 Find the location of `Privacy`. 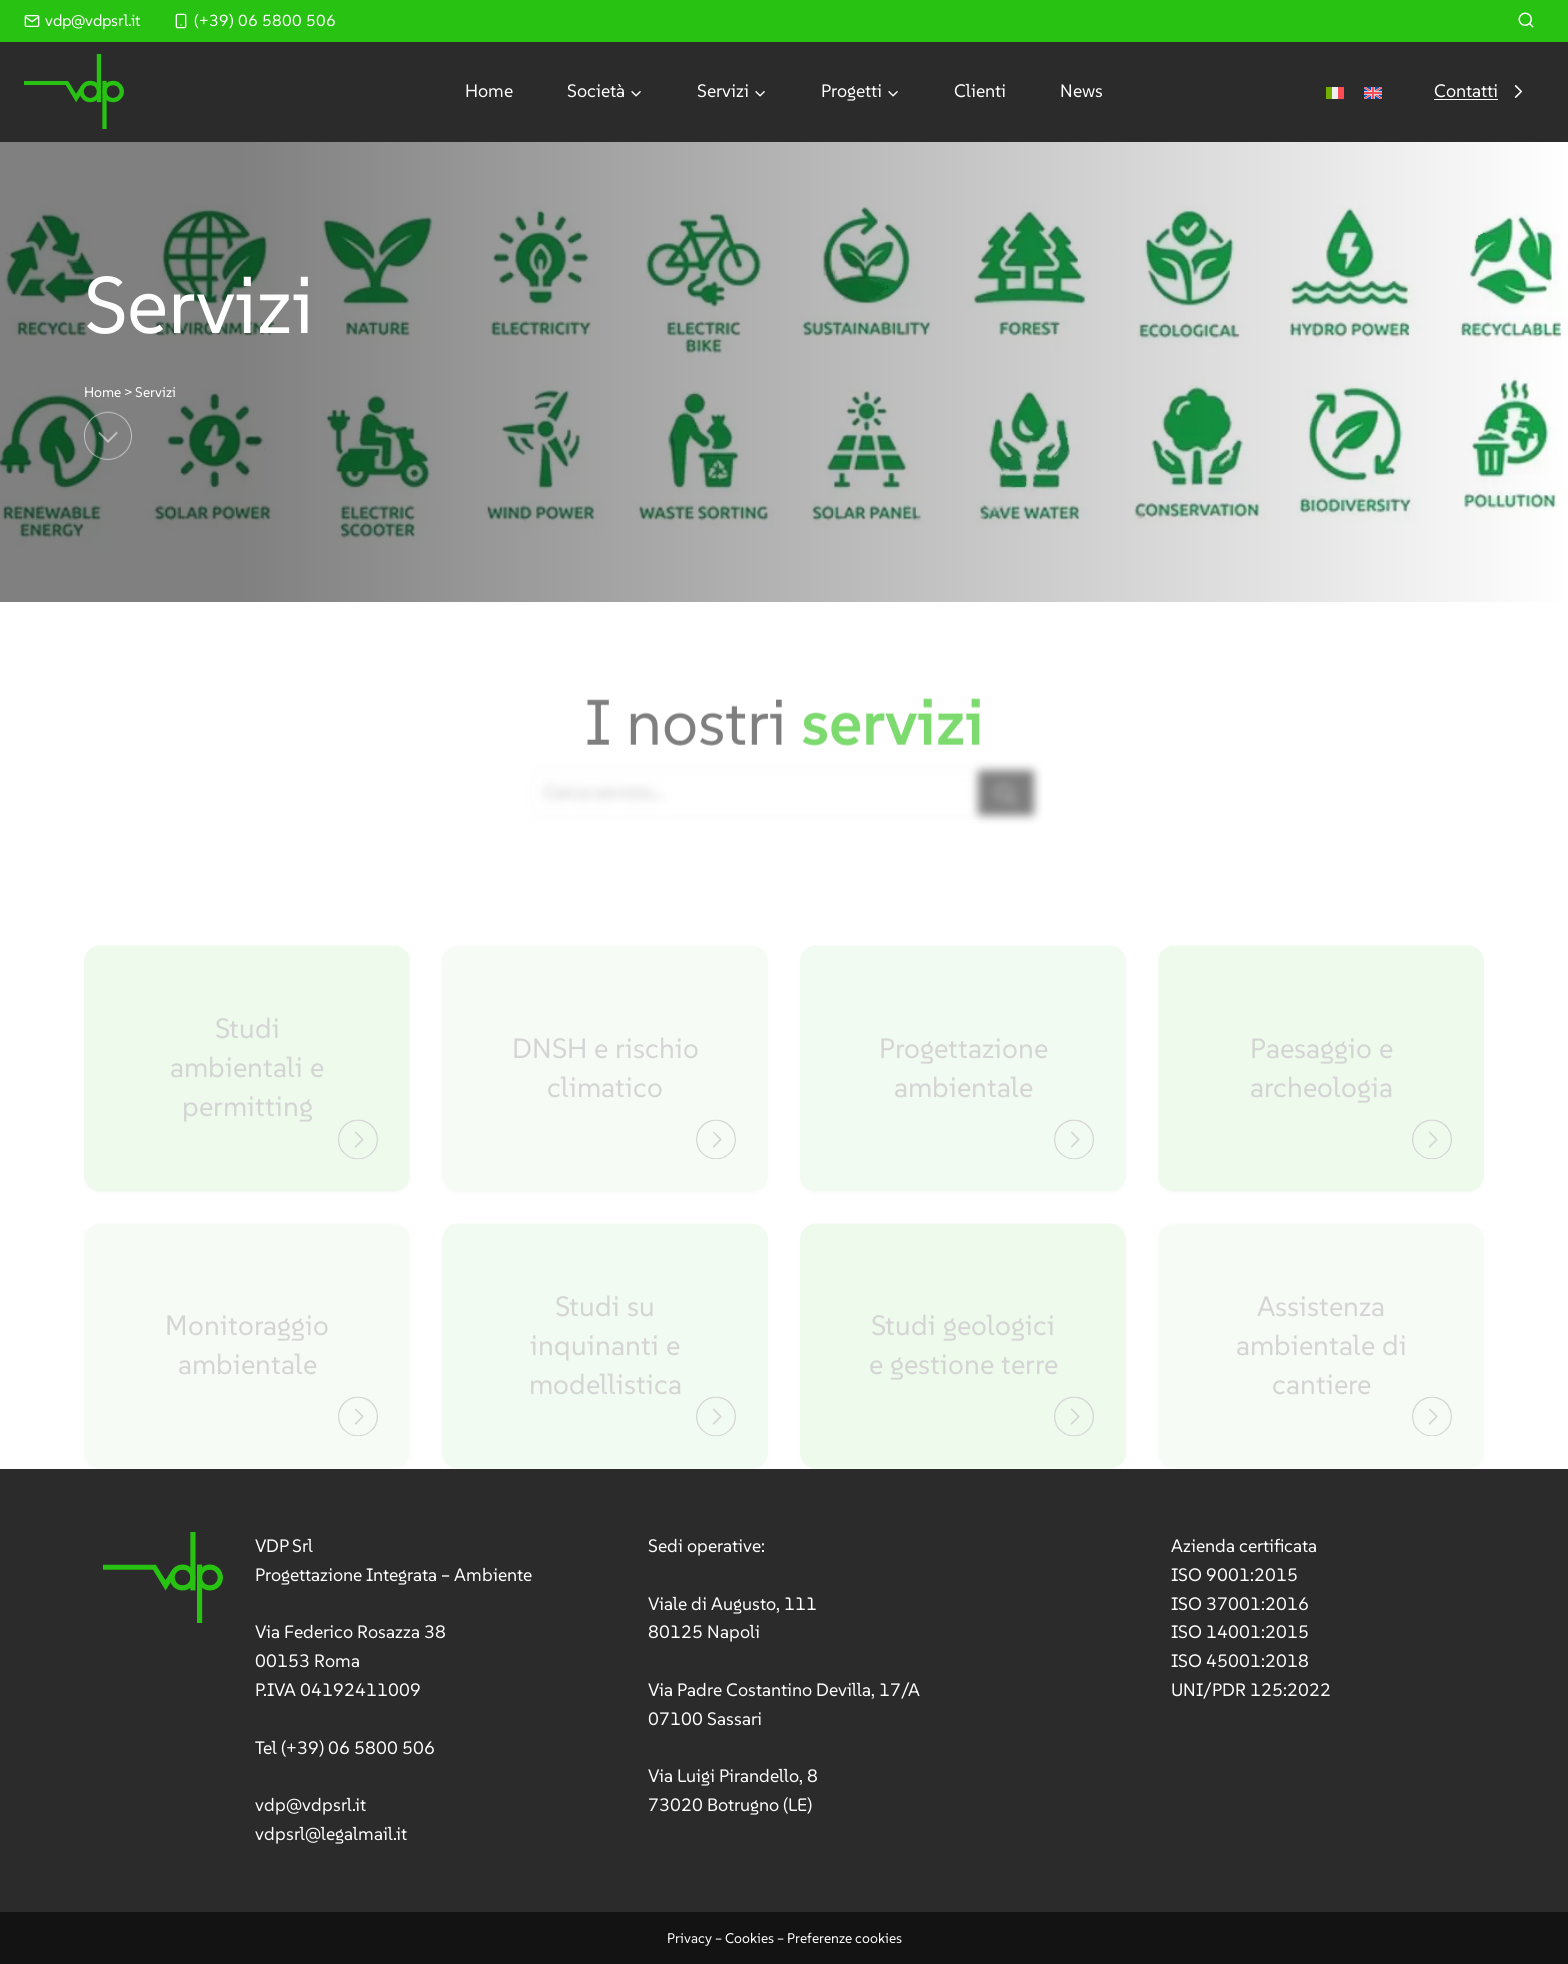

Privacy is located at coordinates (689, 1938).